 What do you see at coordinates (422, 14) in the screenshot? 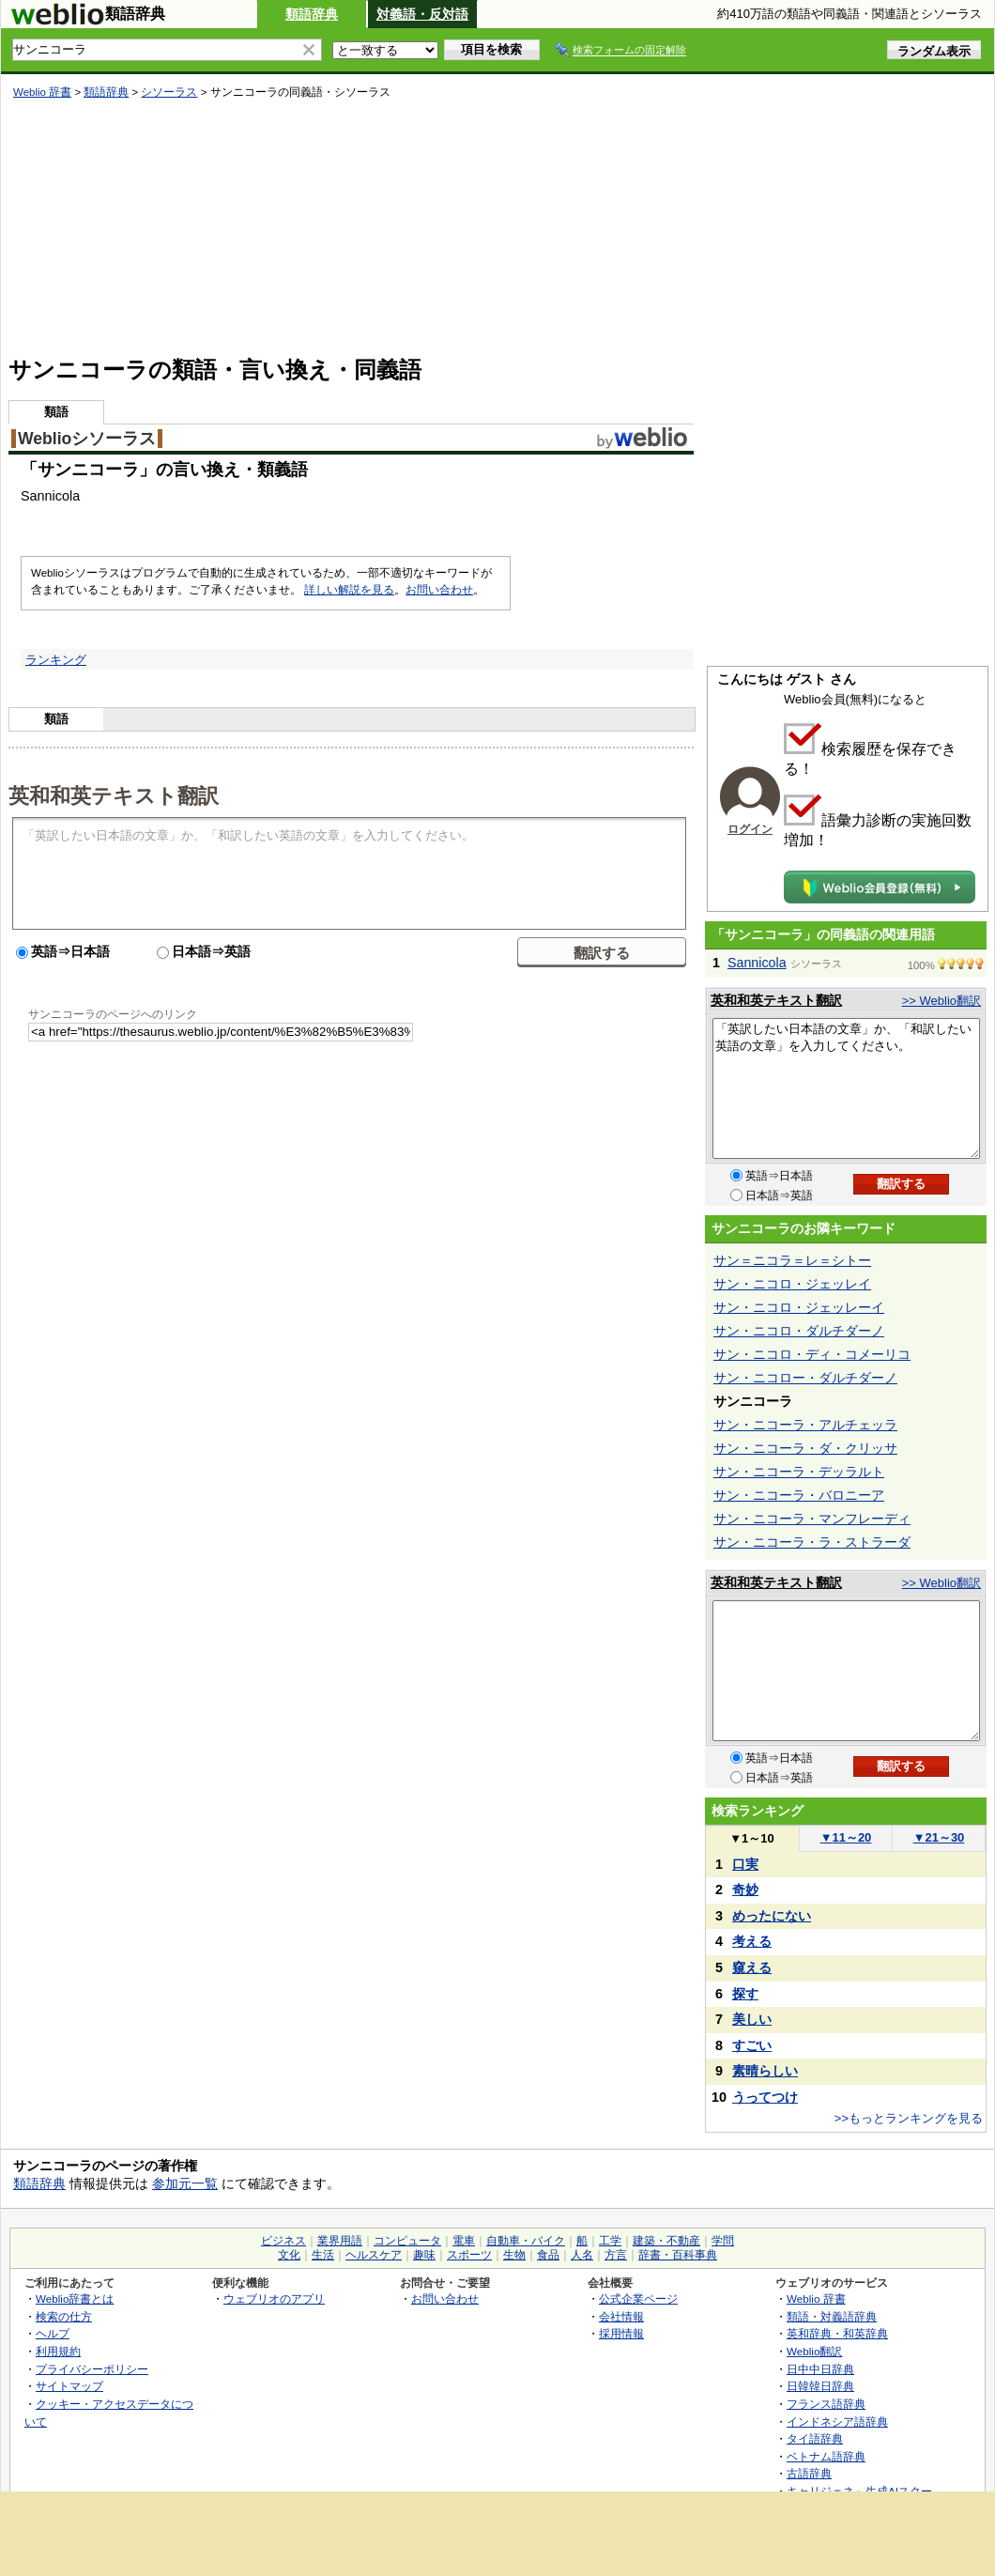
I see `対義語・反対語` at bounding box center [422, 14].